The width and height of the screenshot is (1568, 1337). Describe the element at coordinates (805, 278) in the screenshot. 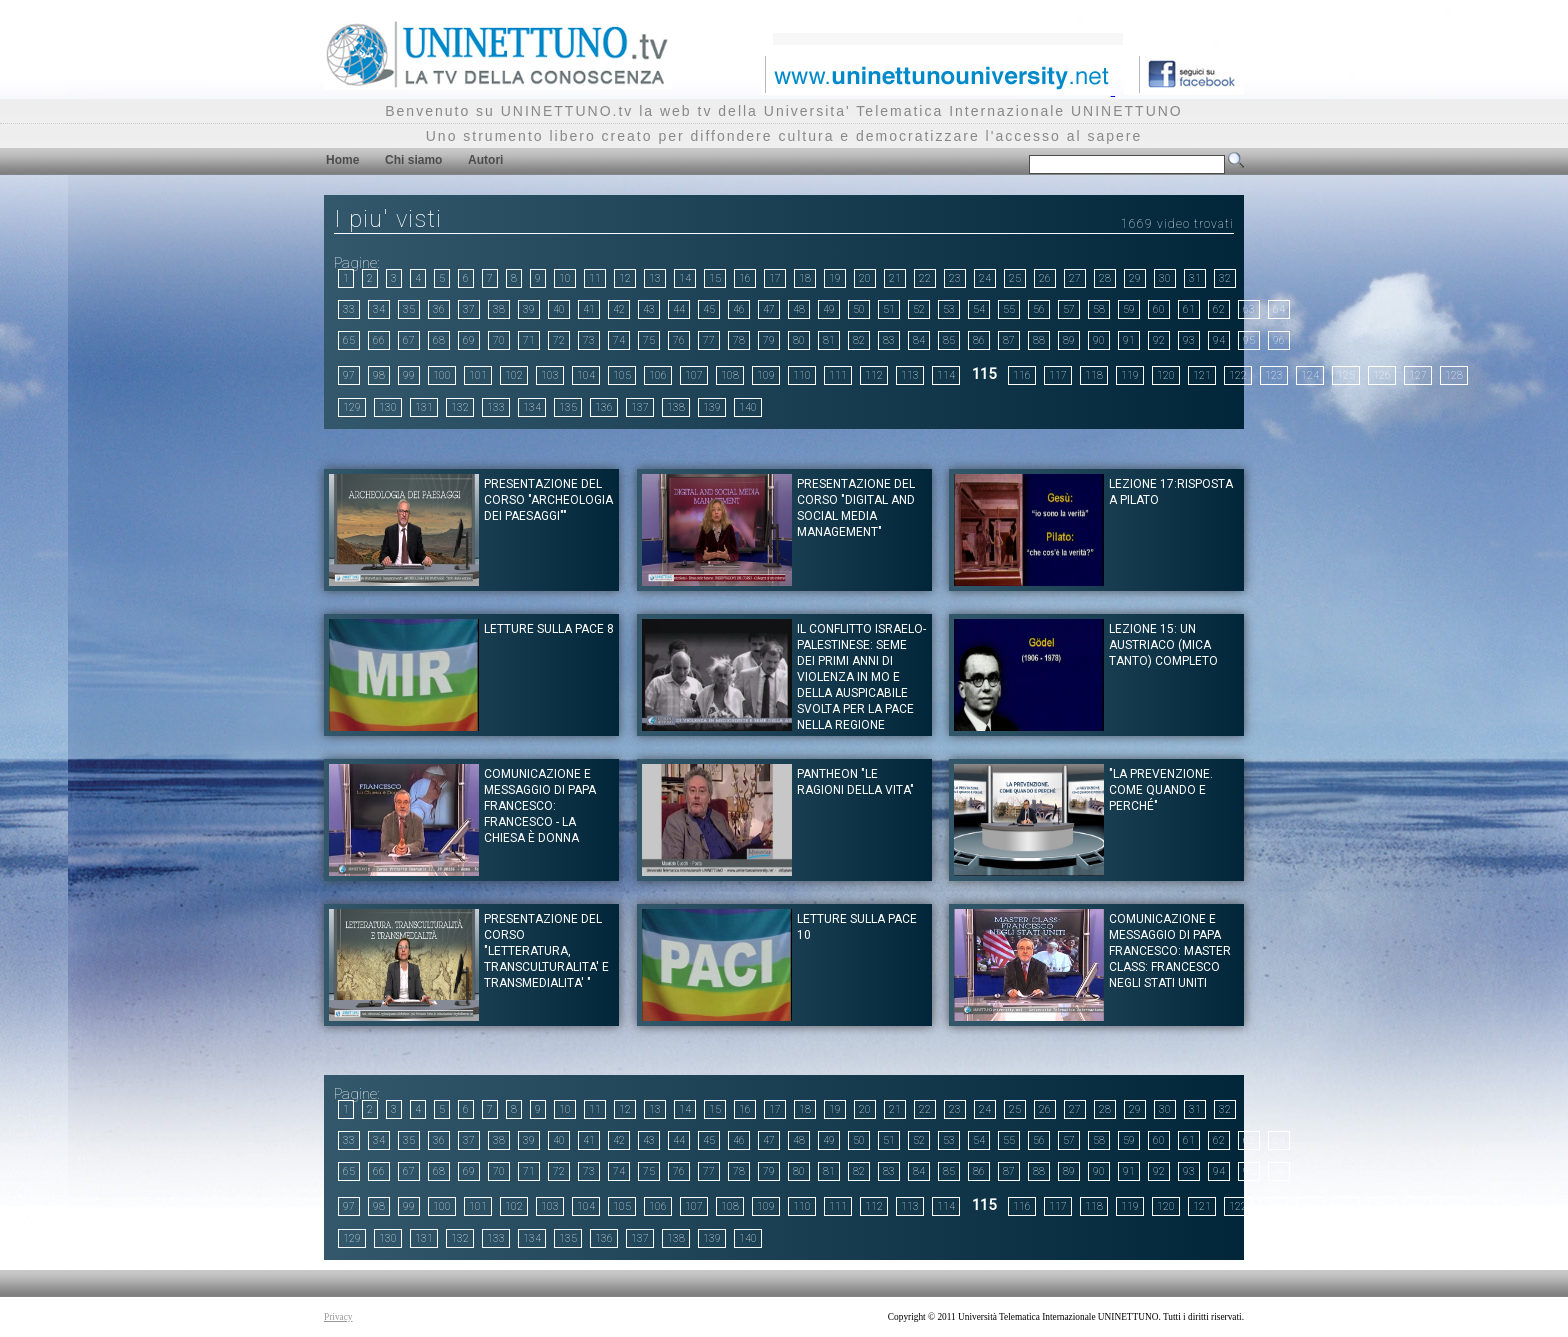

I see `18` at that location.